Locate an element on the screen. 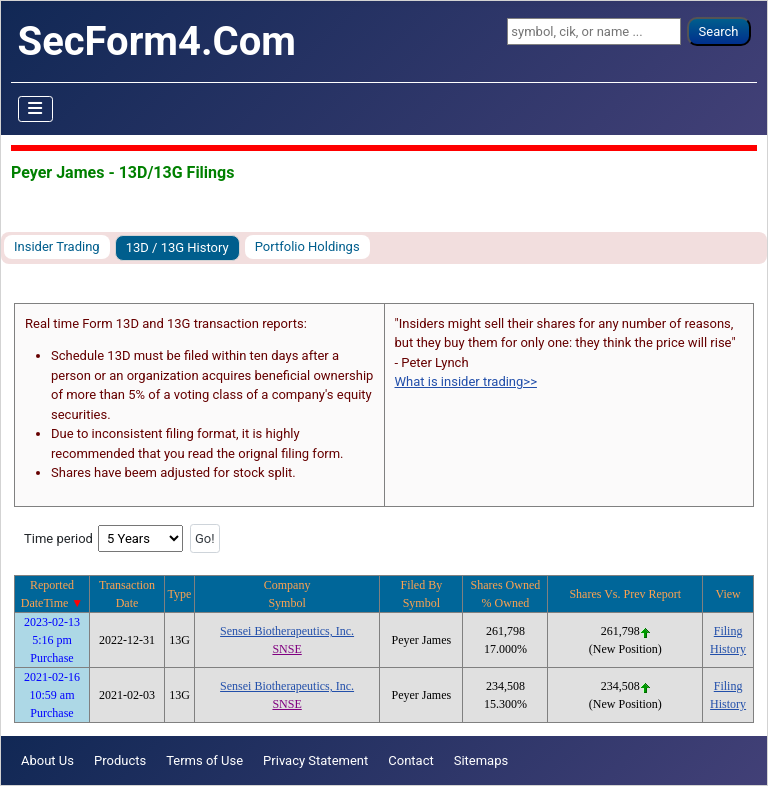 This screenshot has width=768, height=786. What is insider trading>> is located at coordinates (466, 381).